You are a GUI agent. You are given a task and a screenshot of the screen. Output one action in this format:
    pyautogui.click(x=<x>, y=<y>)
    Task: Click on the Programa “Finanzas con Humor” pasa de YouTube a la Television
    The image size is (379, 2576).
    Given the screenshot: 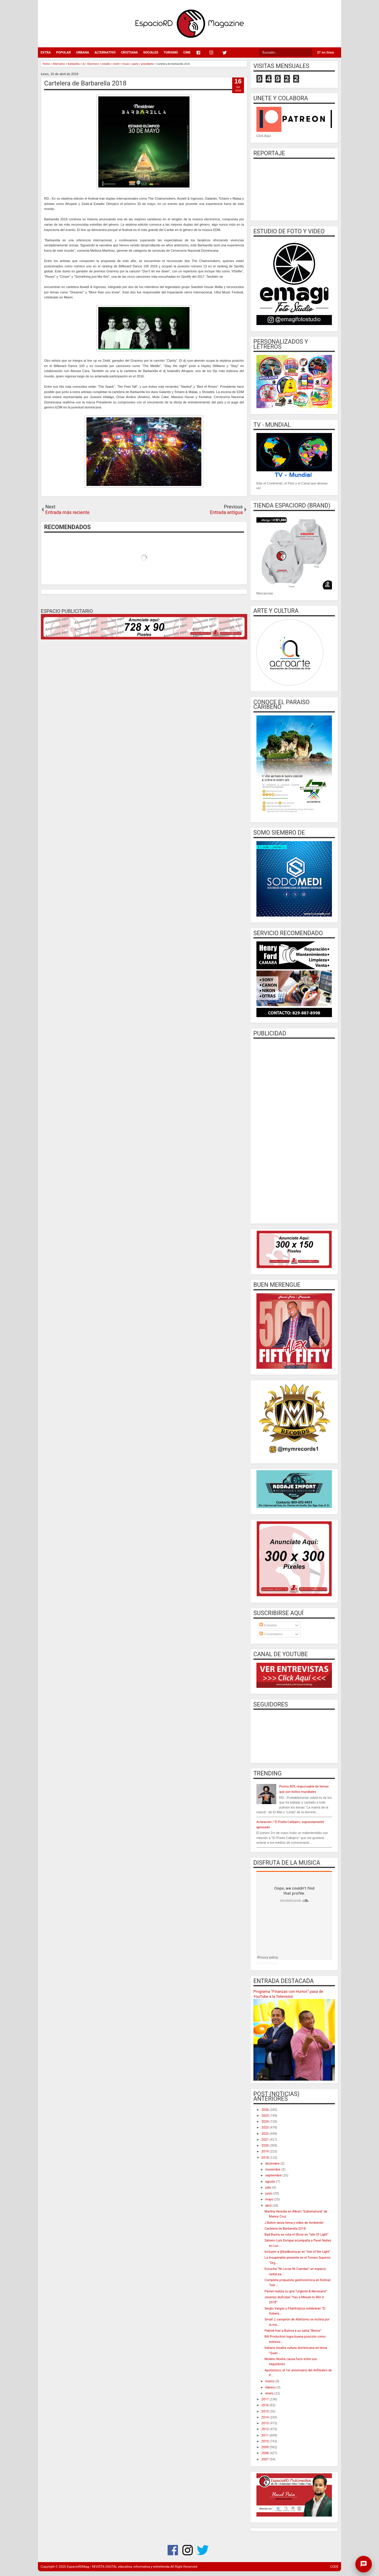 What is the action you would take?
    pyautogui.click(x=288, y=1994)
    